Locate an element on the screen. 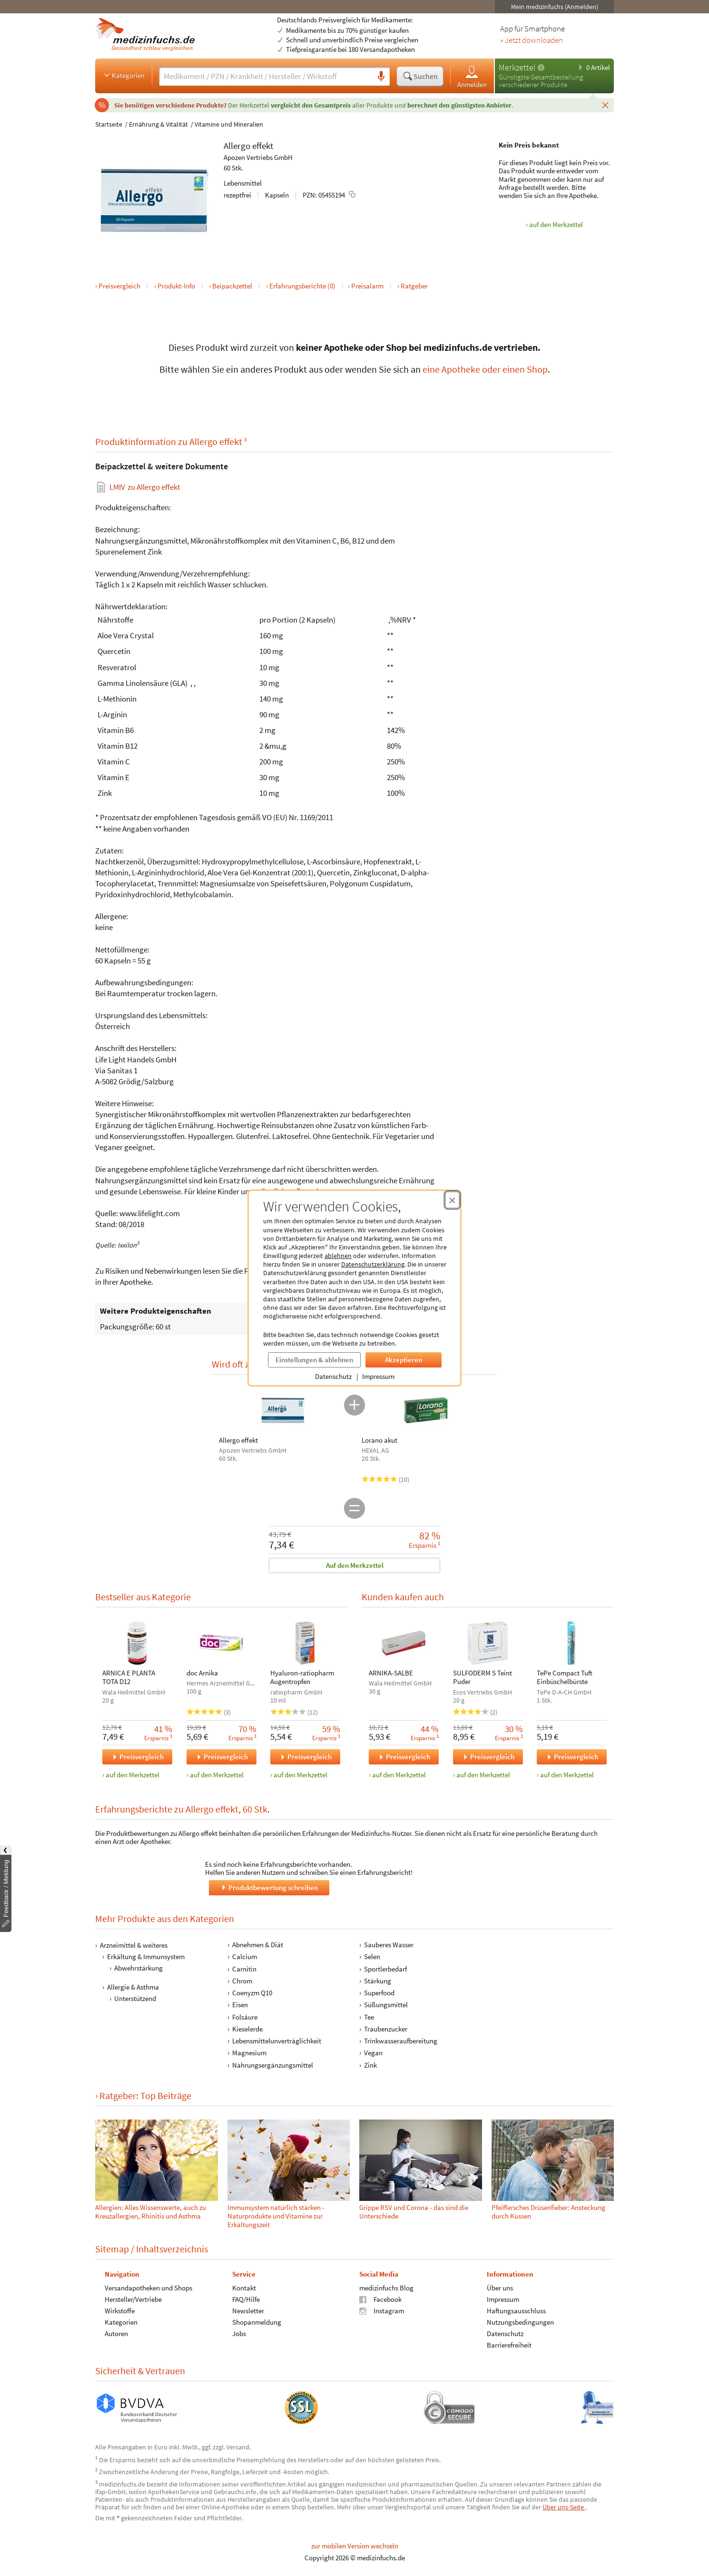  Lebensmittelunverträglichkeit is located at coordinates (276, 2040).